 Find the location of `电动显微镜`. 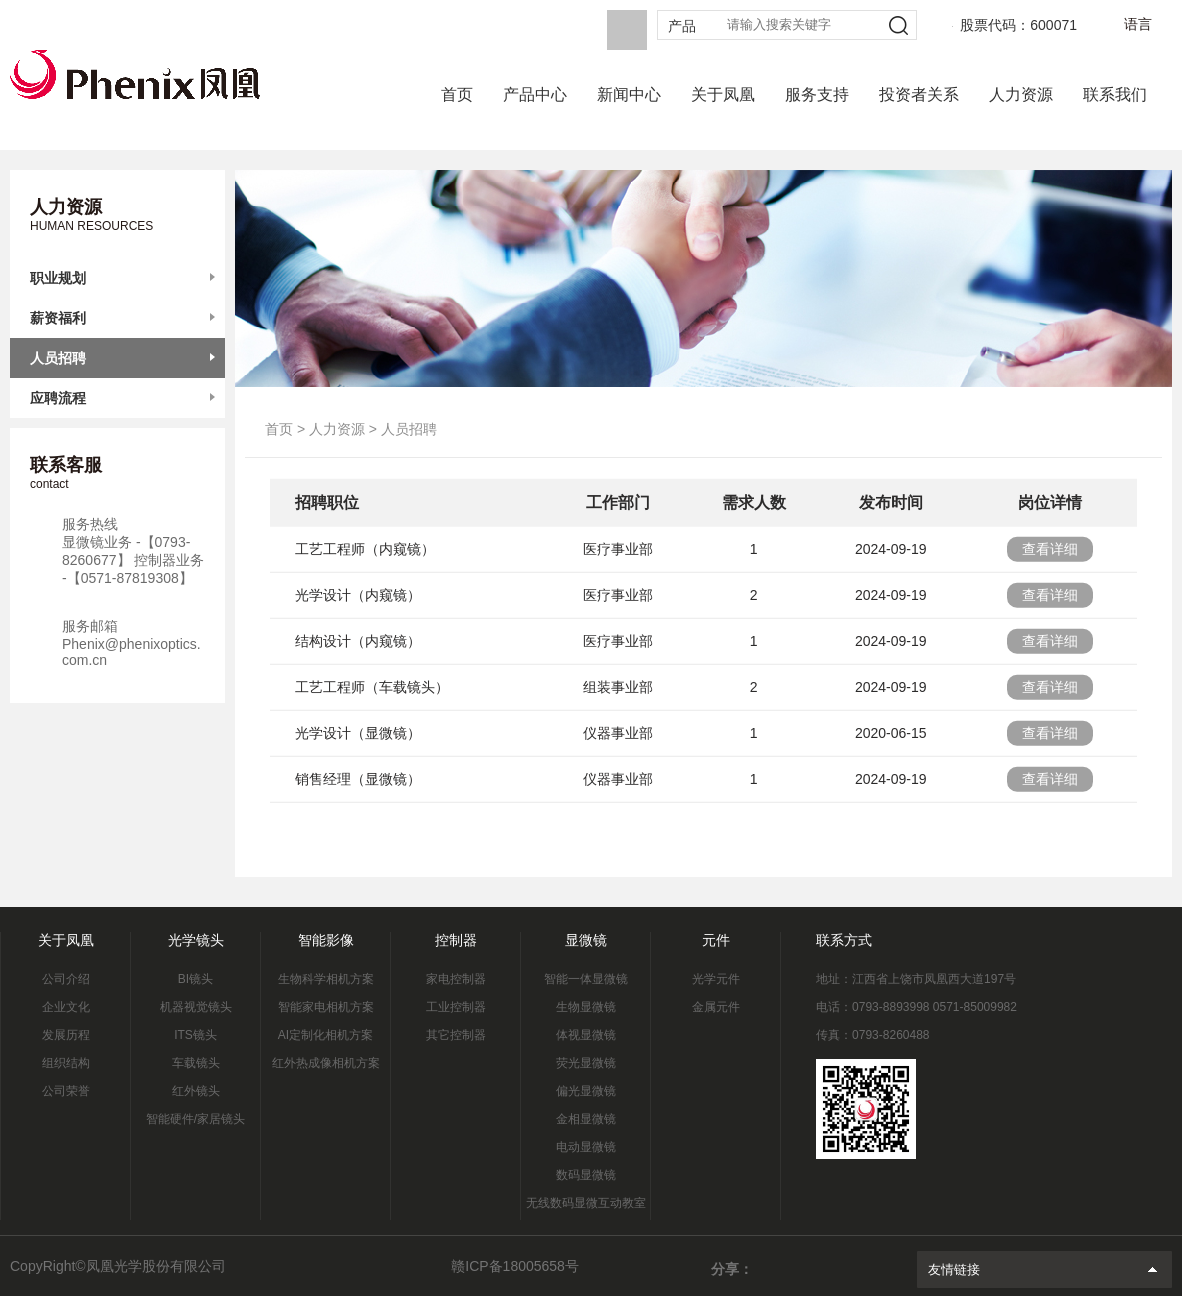

电动显微镜 is located at coordinates (586, 1147).